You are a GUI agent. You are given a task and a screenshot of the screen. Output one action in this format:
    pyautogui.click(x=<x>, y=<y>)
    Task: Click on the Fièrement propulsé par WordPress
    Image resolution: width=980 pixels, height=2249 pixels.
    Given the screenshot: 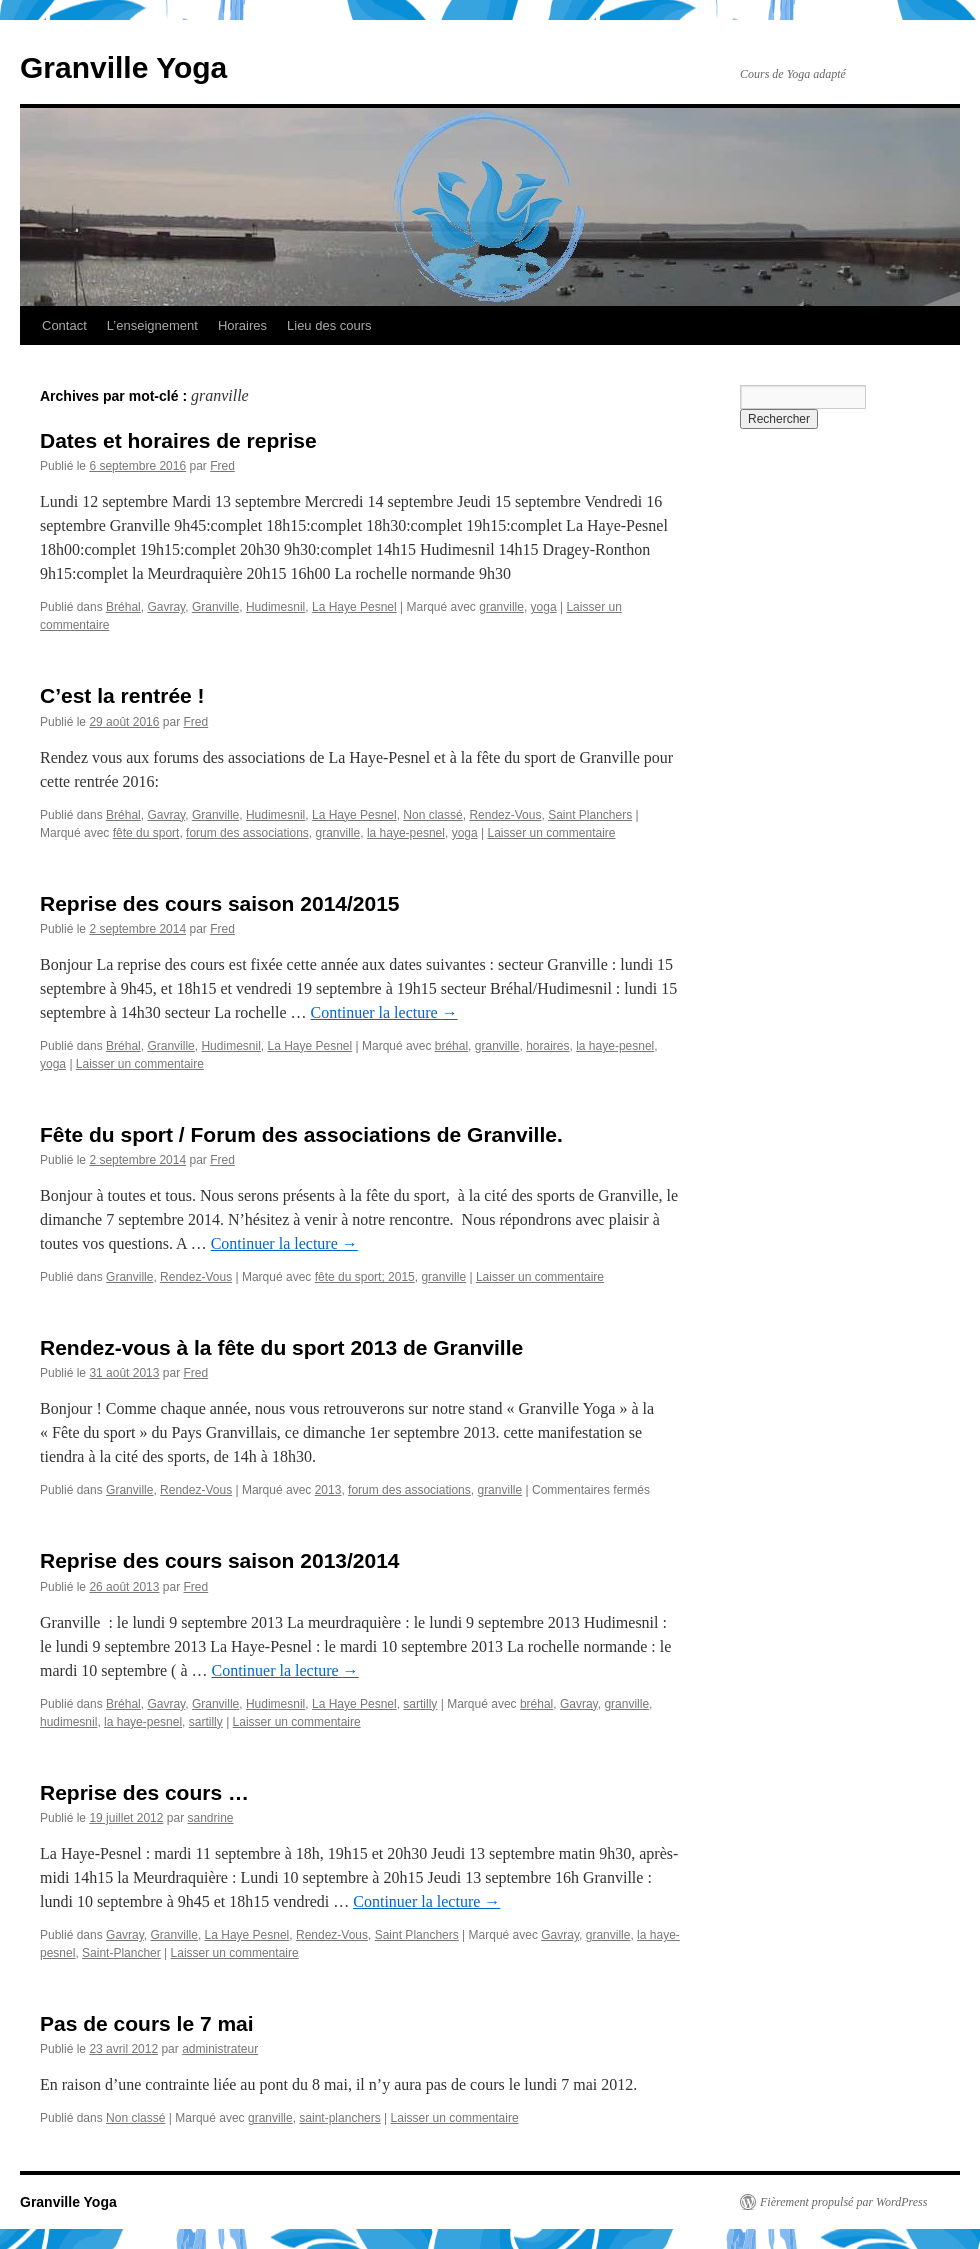 What is the action you would take?
    pyautogui.click(x=843, y=2202)
    